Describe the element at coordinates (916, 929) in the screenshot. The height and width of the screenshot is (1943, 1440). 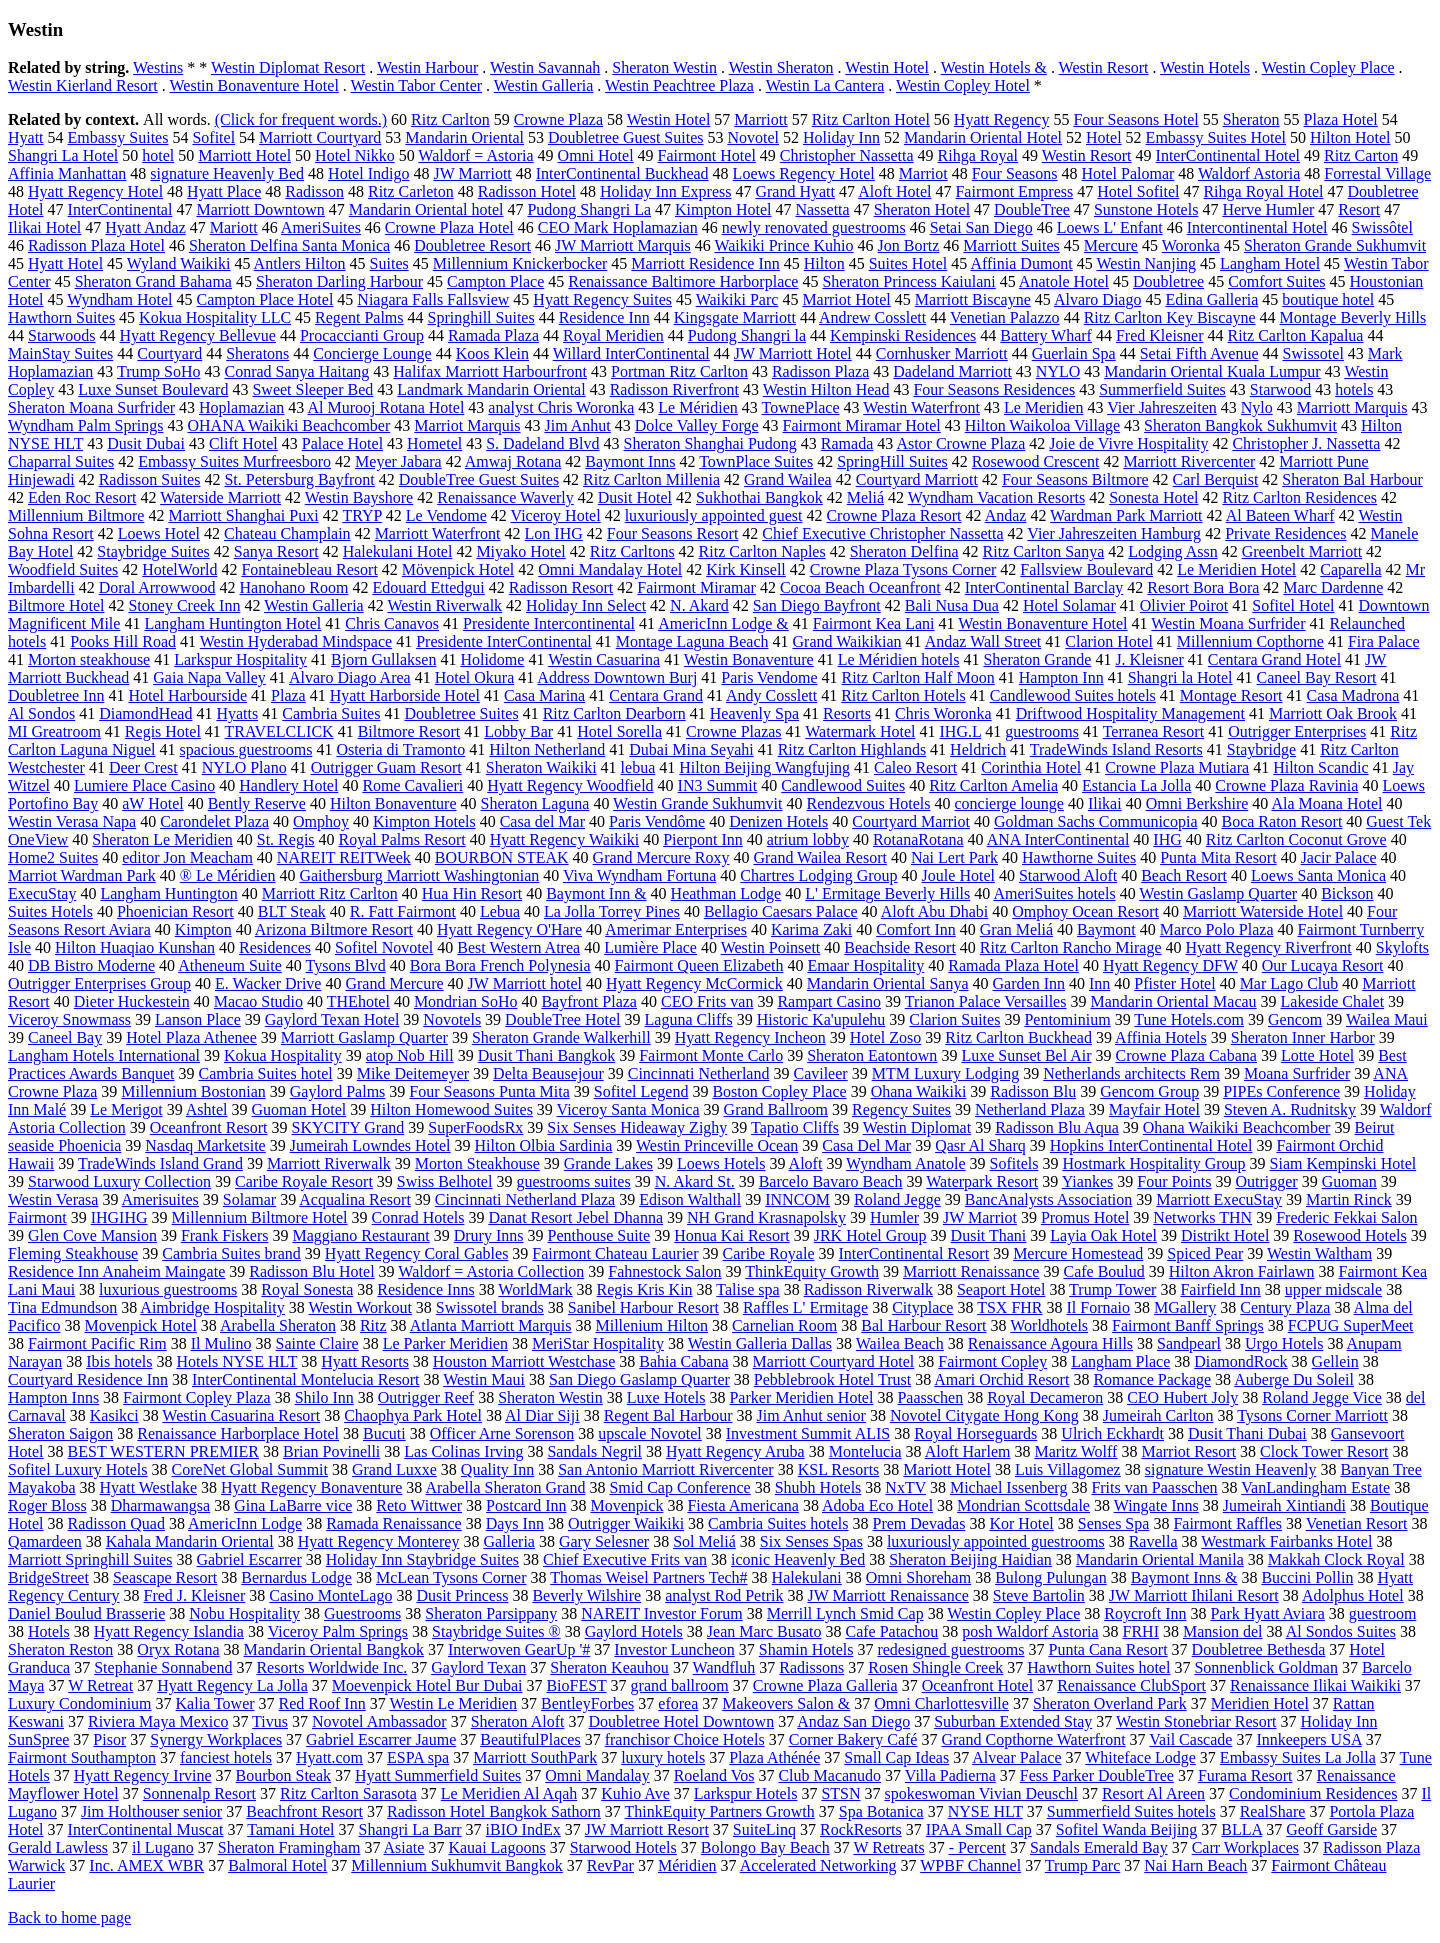
I see `Comfort Inn` at that location.